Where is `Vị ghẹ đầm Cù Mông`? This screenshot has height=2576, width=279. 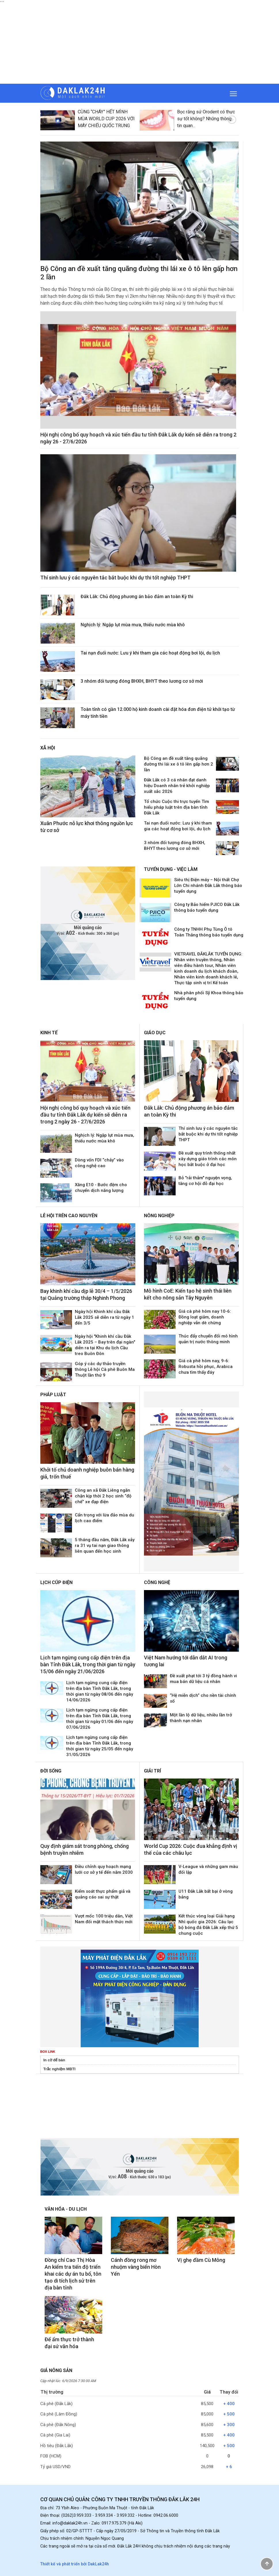
Vị ghẹ đầm Cù Mông is located at coordinates (201, 2260).